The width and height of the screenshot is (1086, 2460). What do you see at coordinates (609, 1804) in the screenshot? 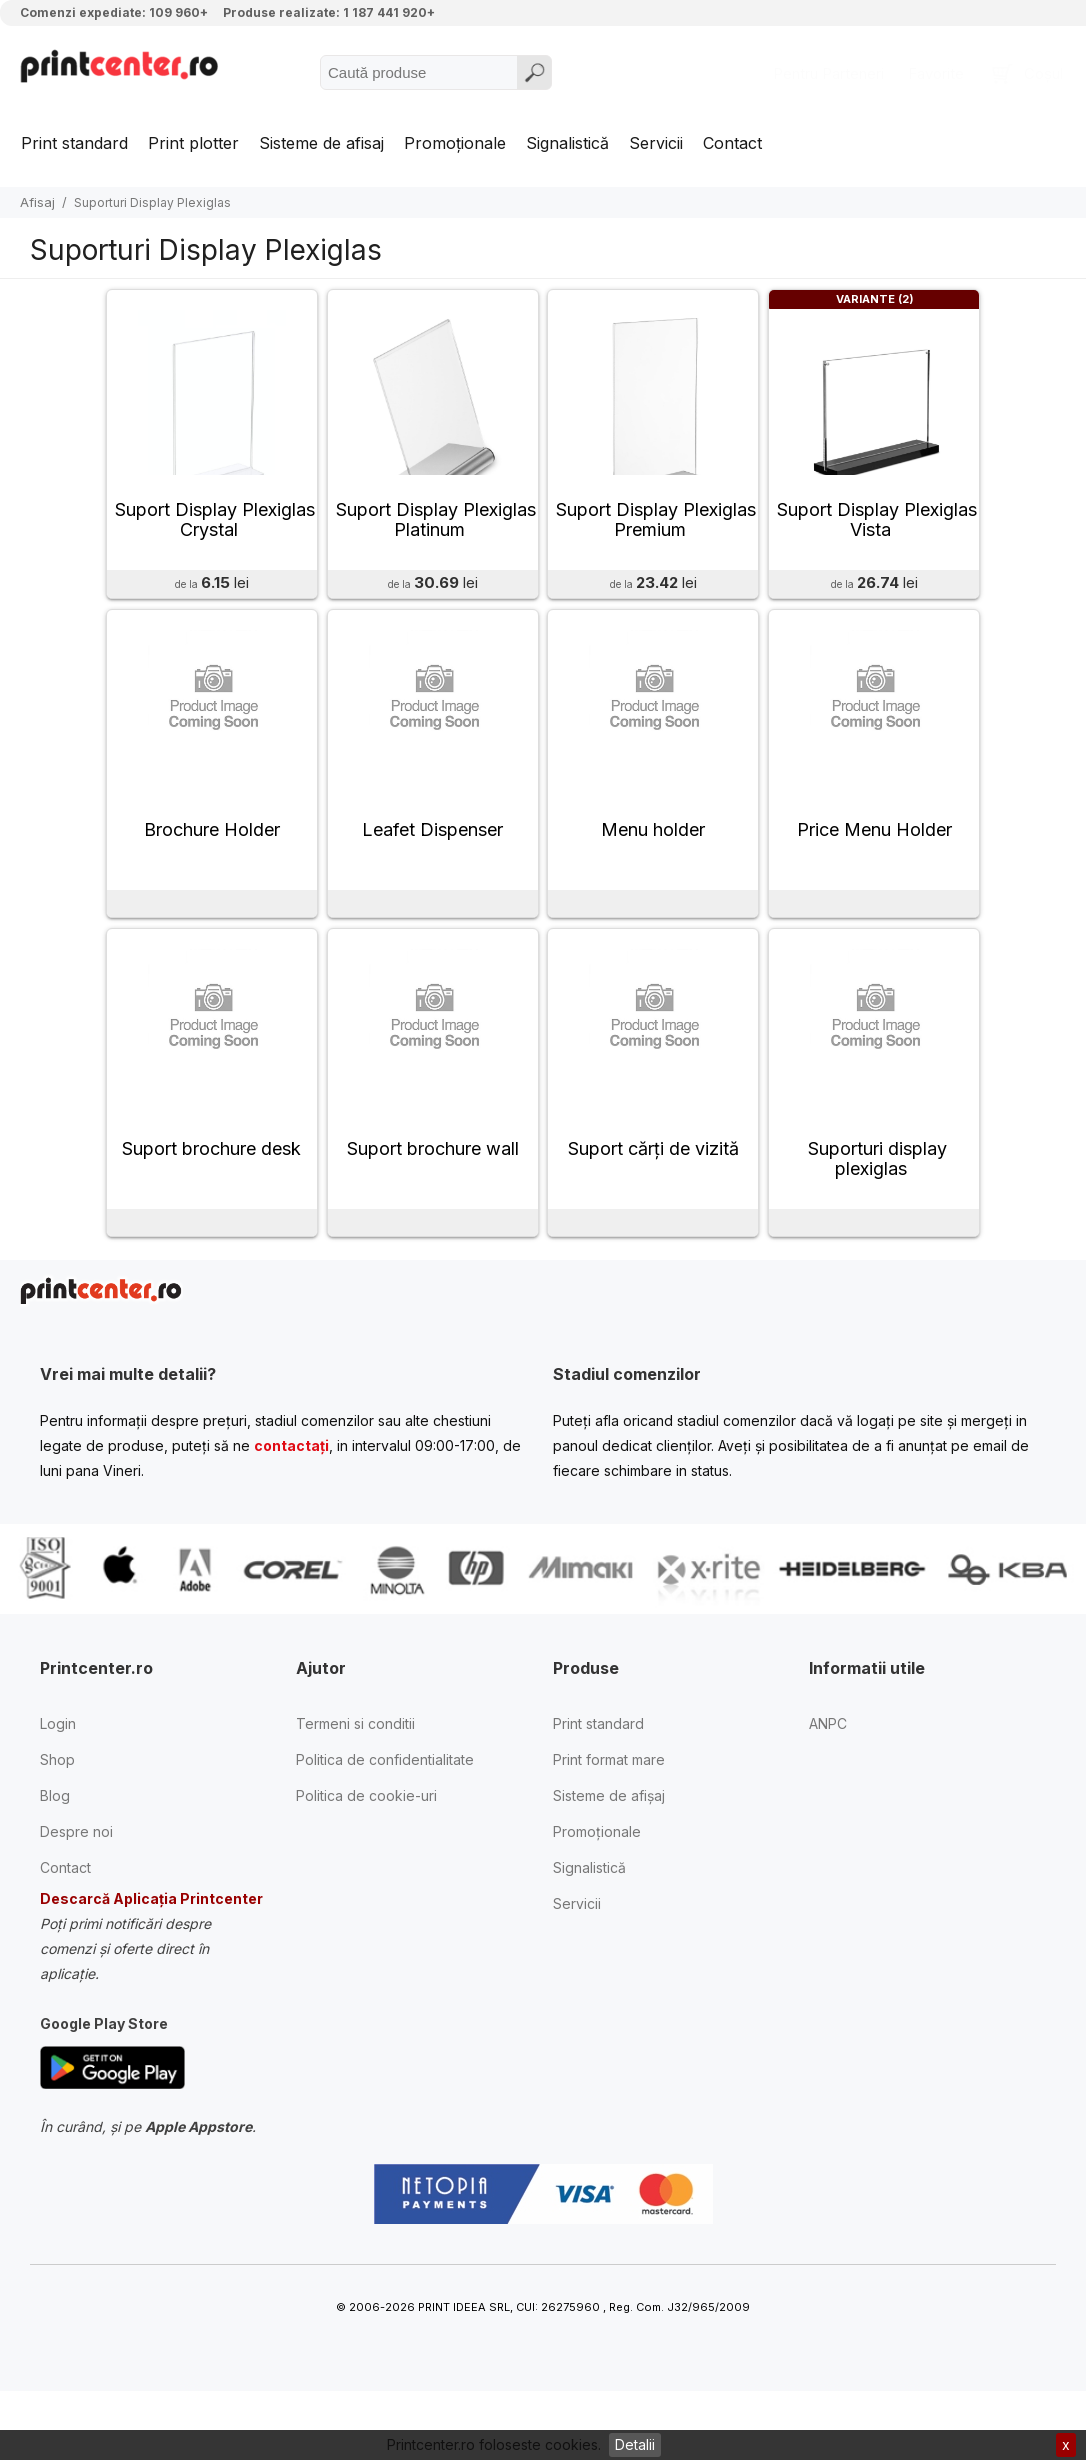
I see `Print format mare` at bounding box center [609, 1804].